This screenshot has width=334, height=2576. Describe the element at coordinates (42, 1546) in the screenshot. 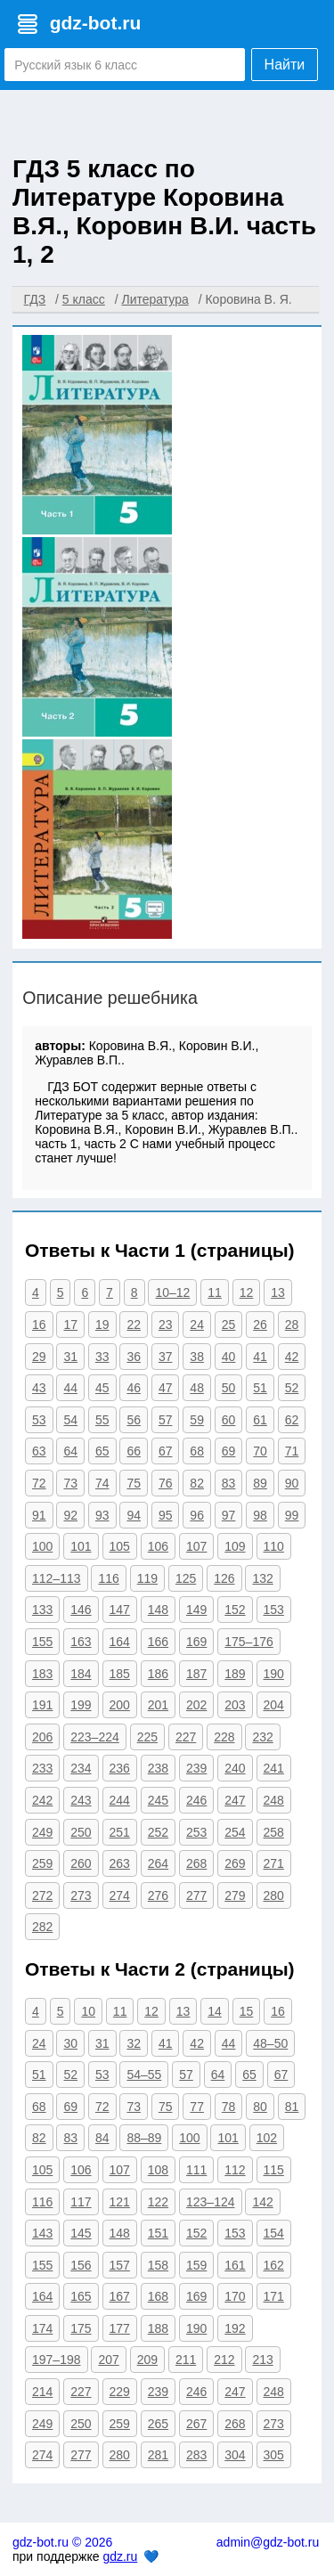

I see `100` at that location.